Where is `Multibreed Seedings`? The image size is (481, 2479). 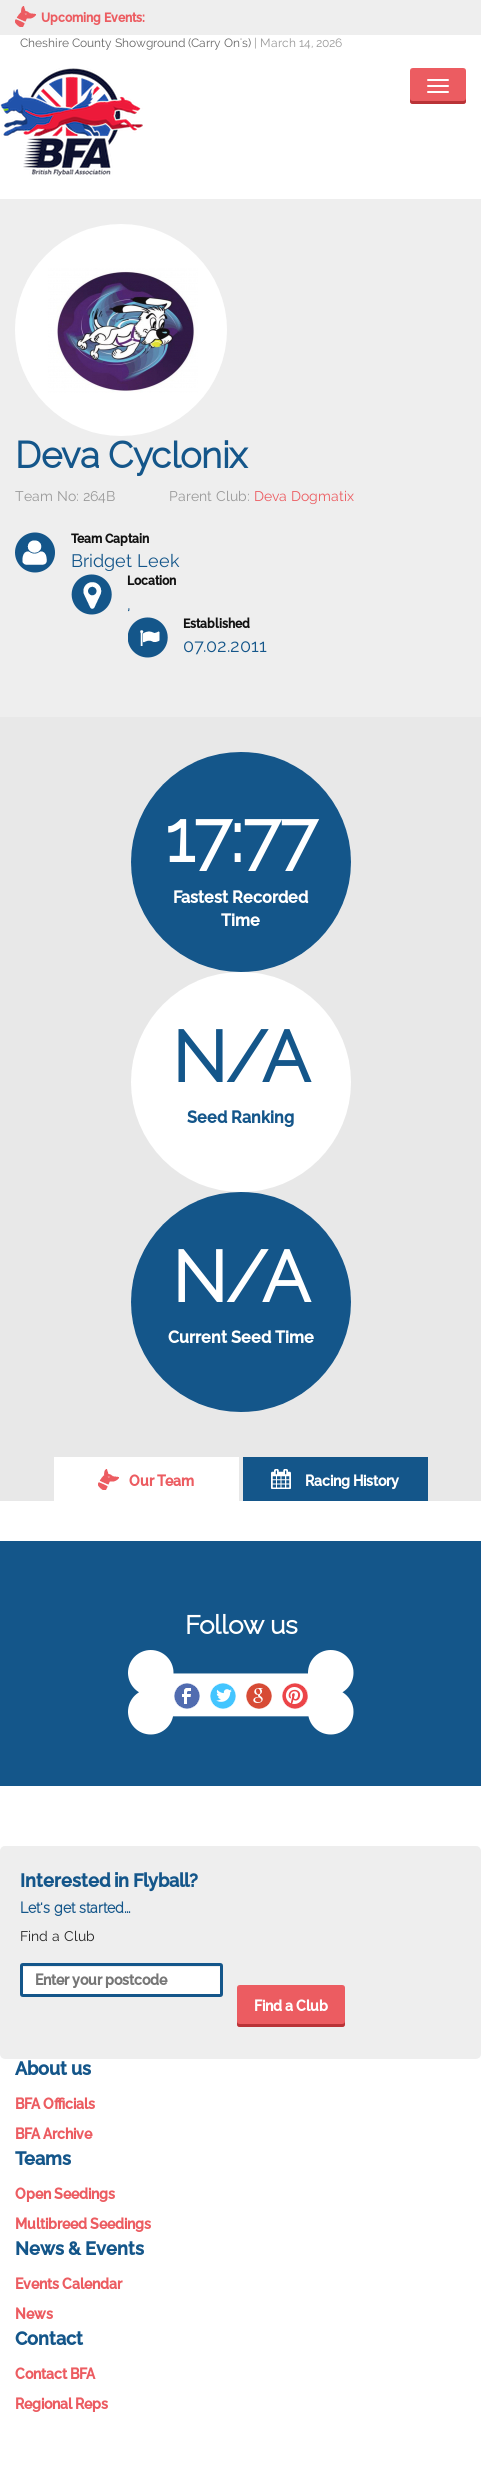 Multibreed Seedings is located at coordinates (83, 2224).